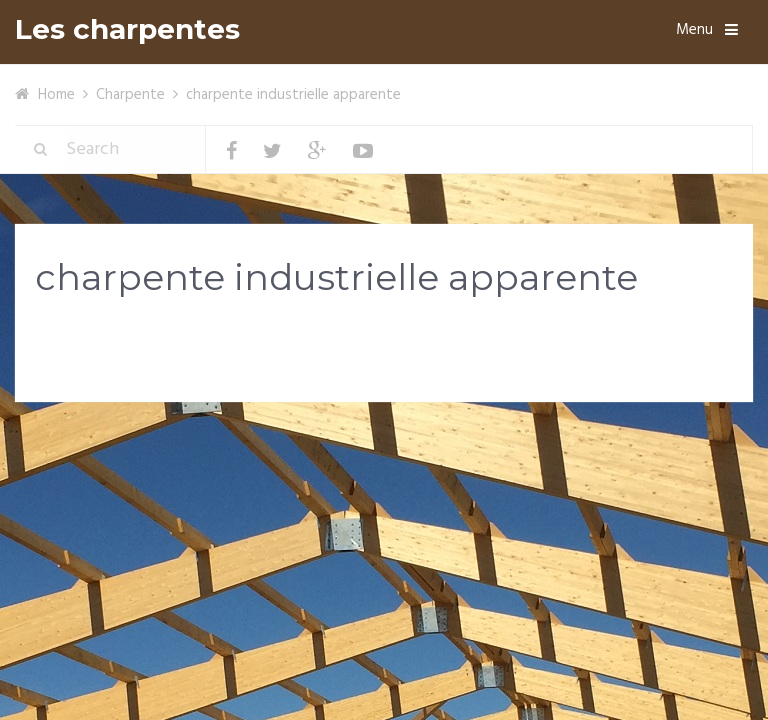 This screenshot has height=720, width=768. What do you see at coordinates (694, 30) in the screenshot?
I see `Menu` at bounding box center [694, 30].